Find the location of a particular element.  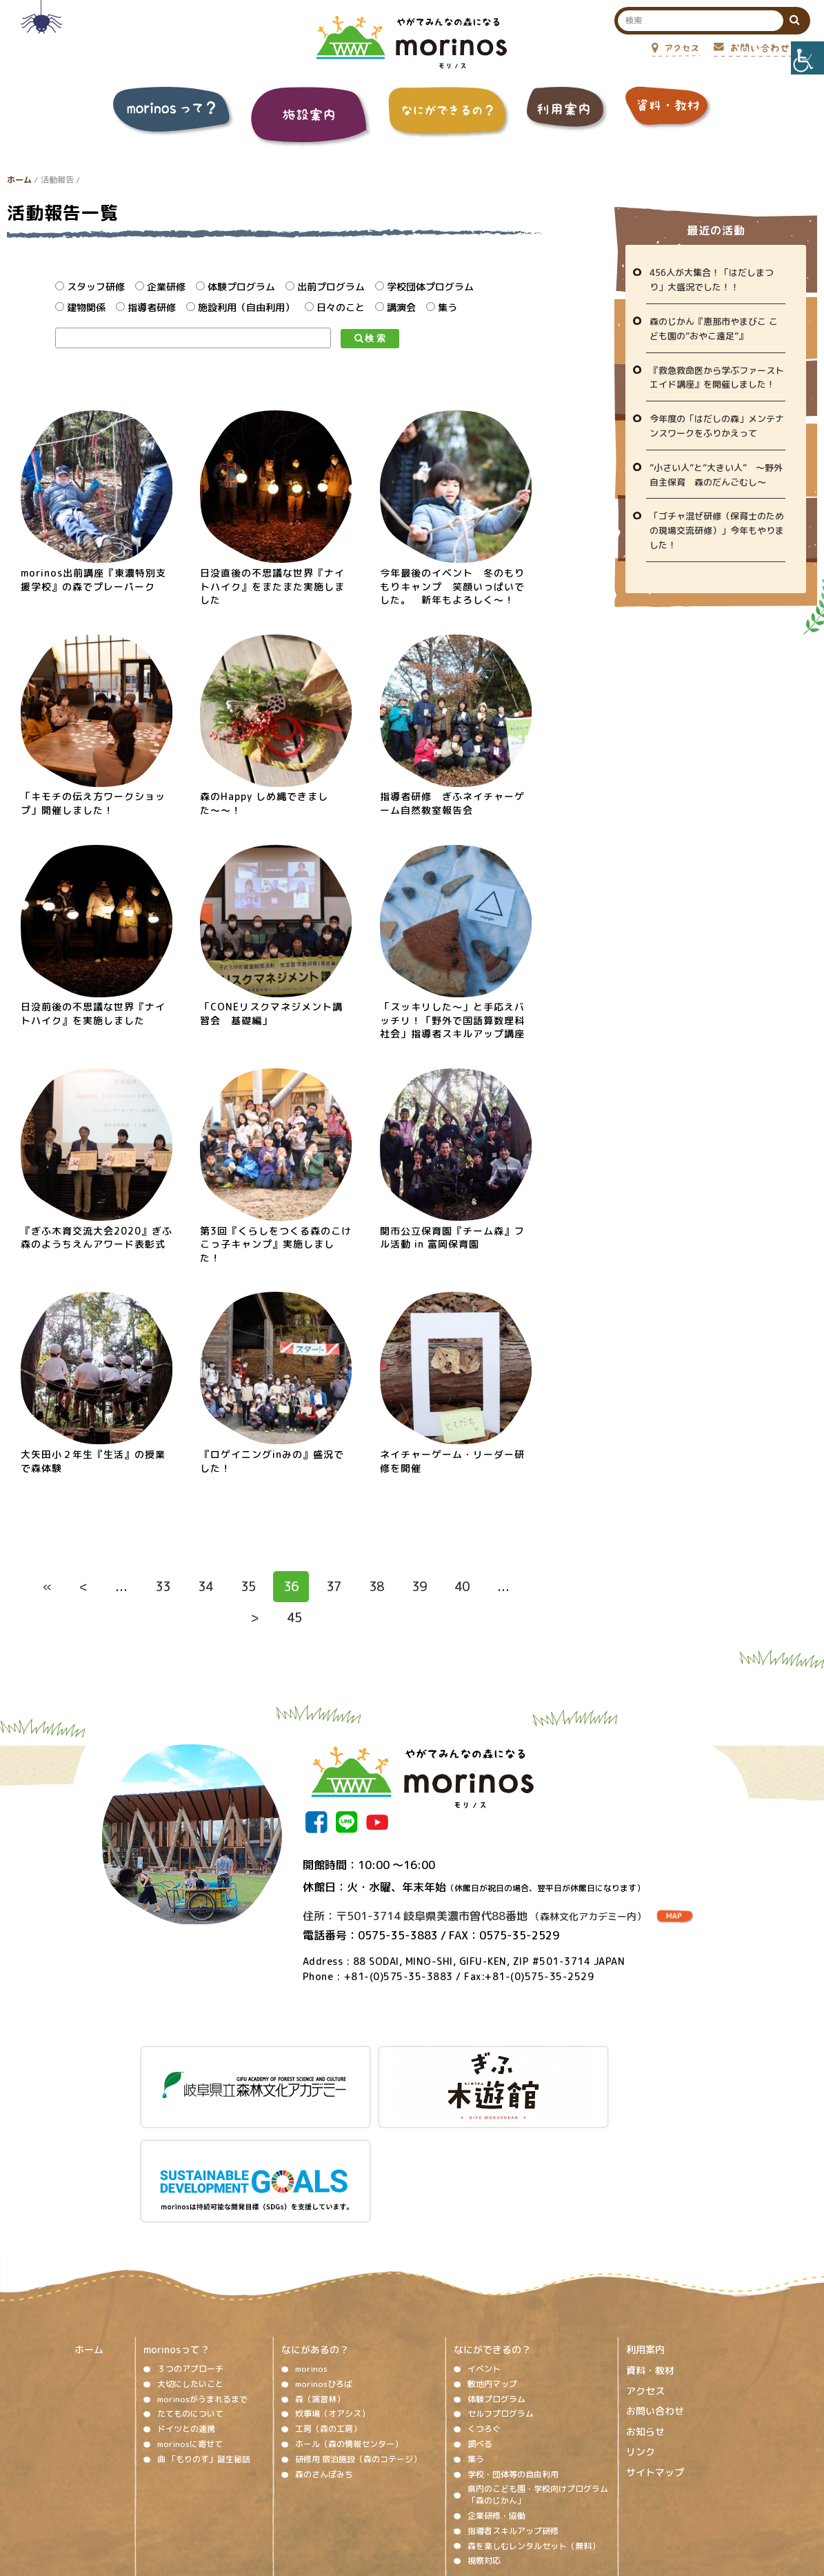

体験プログラム is located at coordinates (235, 286).